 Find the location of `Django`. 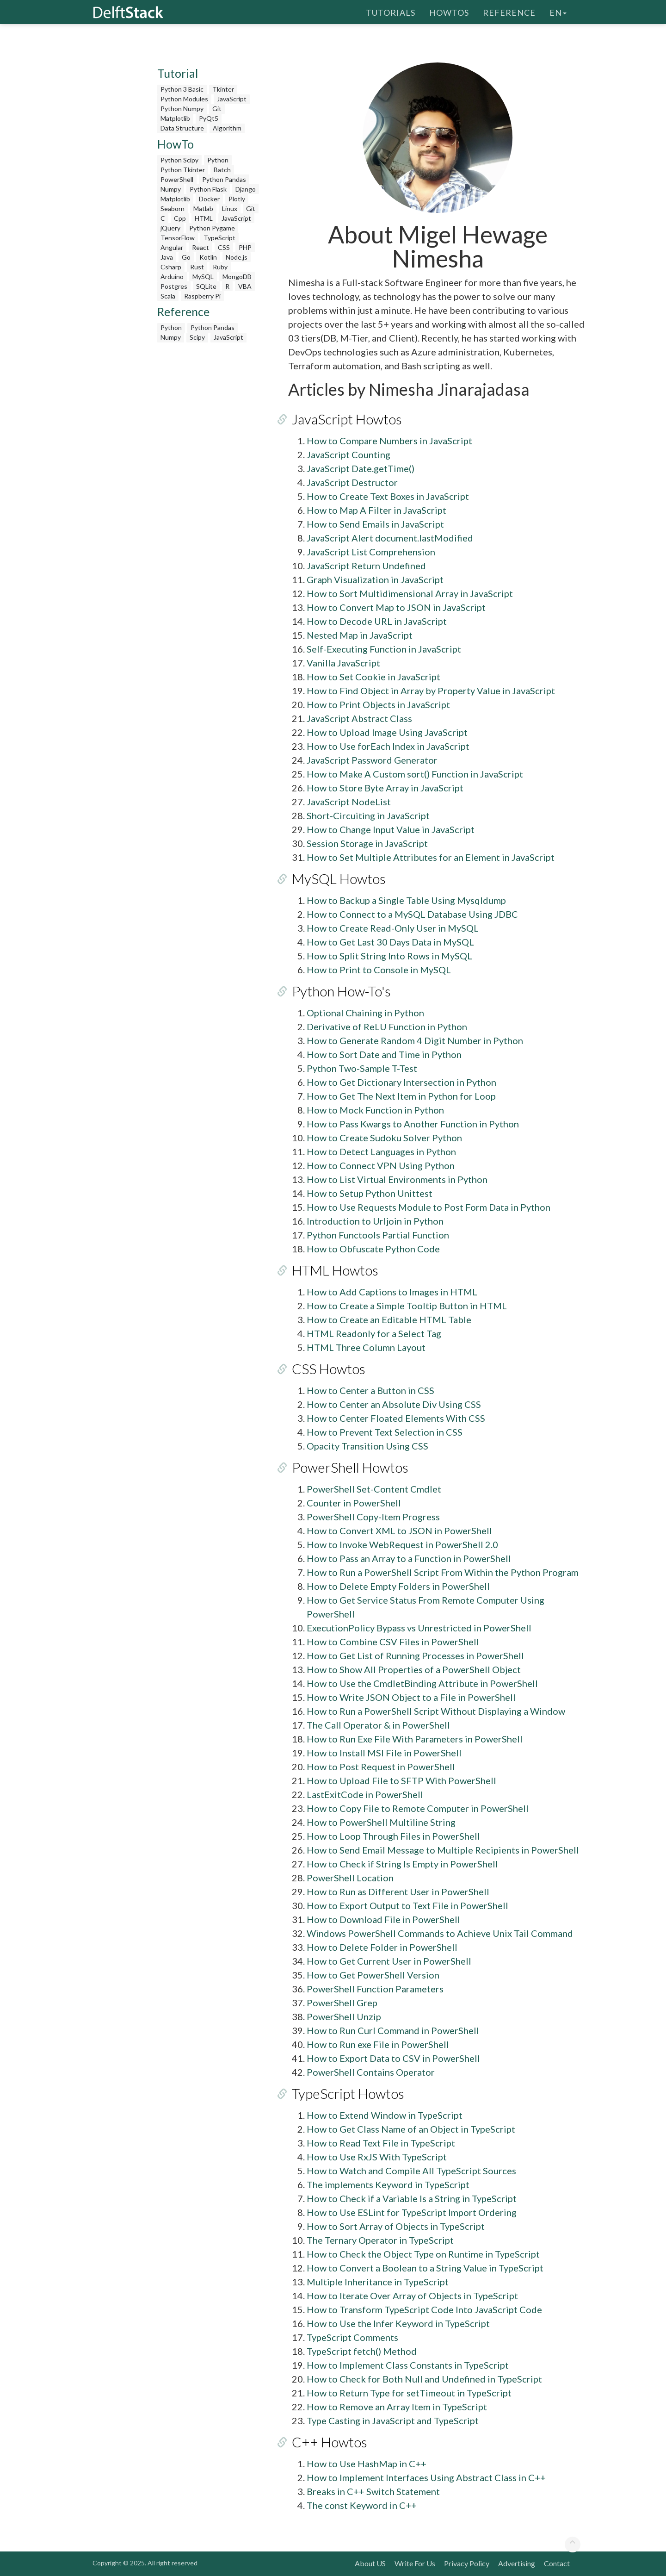

Django is located at coordinates (245, 189).